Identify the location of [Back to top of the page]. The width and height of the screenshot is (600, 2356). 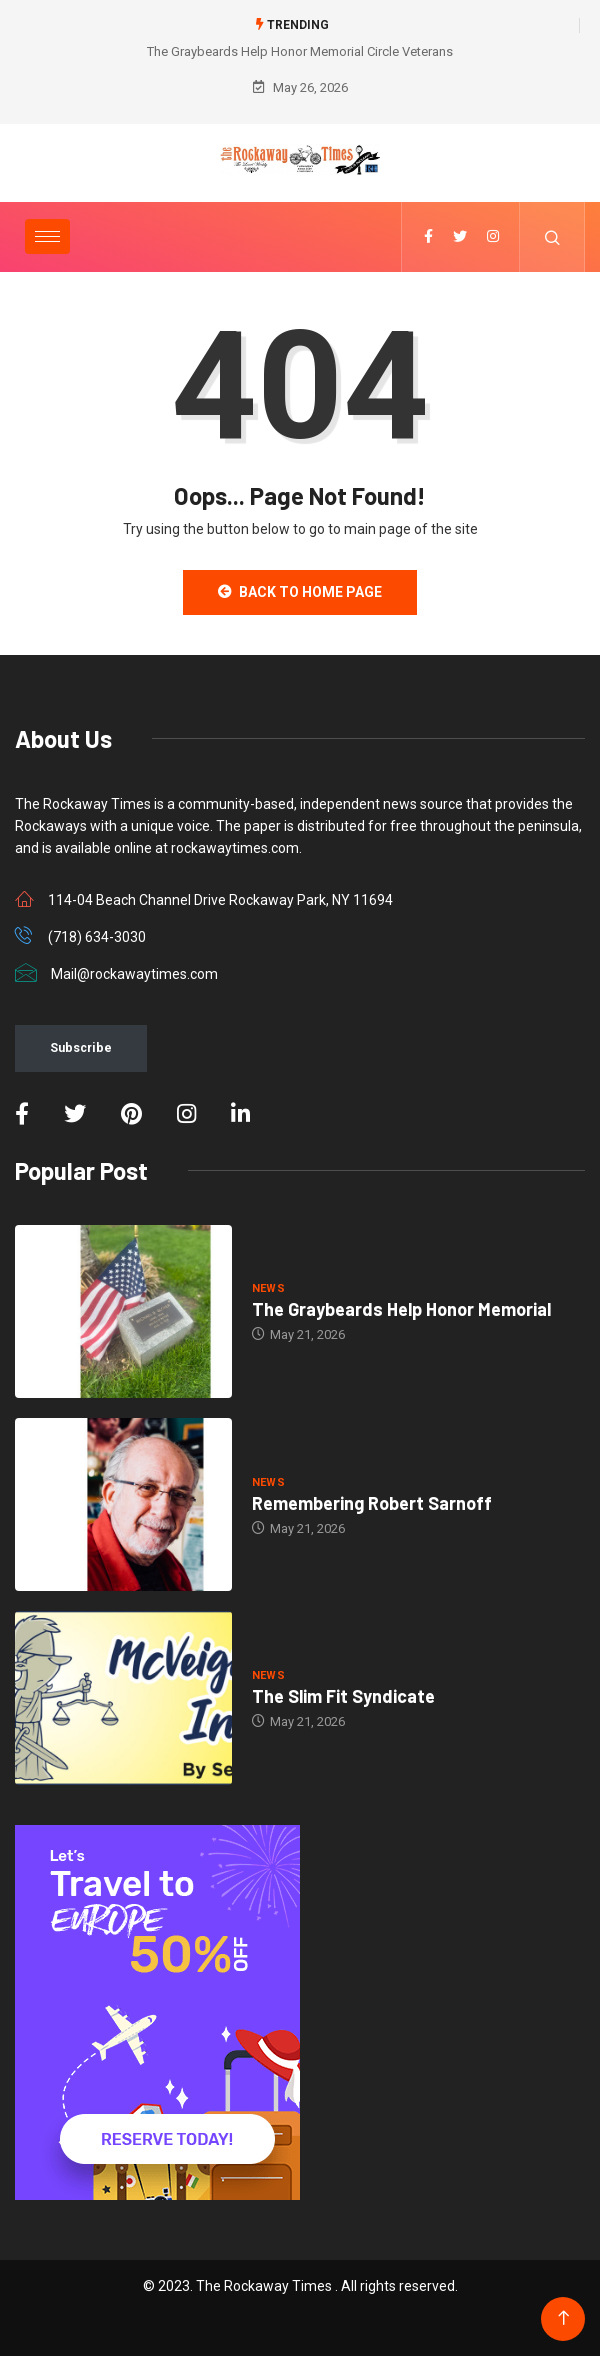
(563, 2318).